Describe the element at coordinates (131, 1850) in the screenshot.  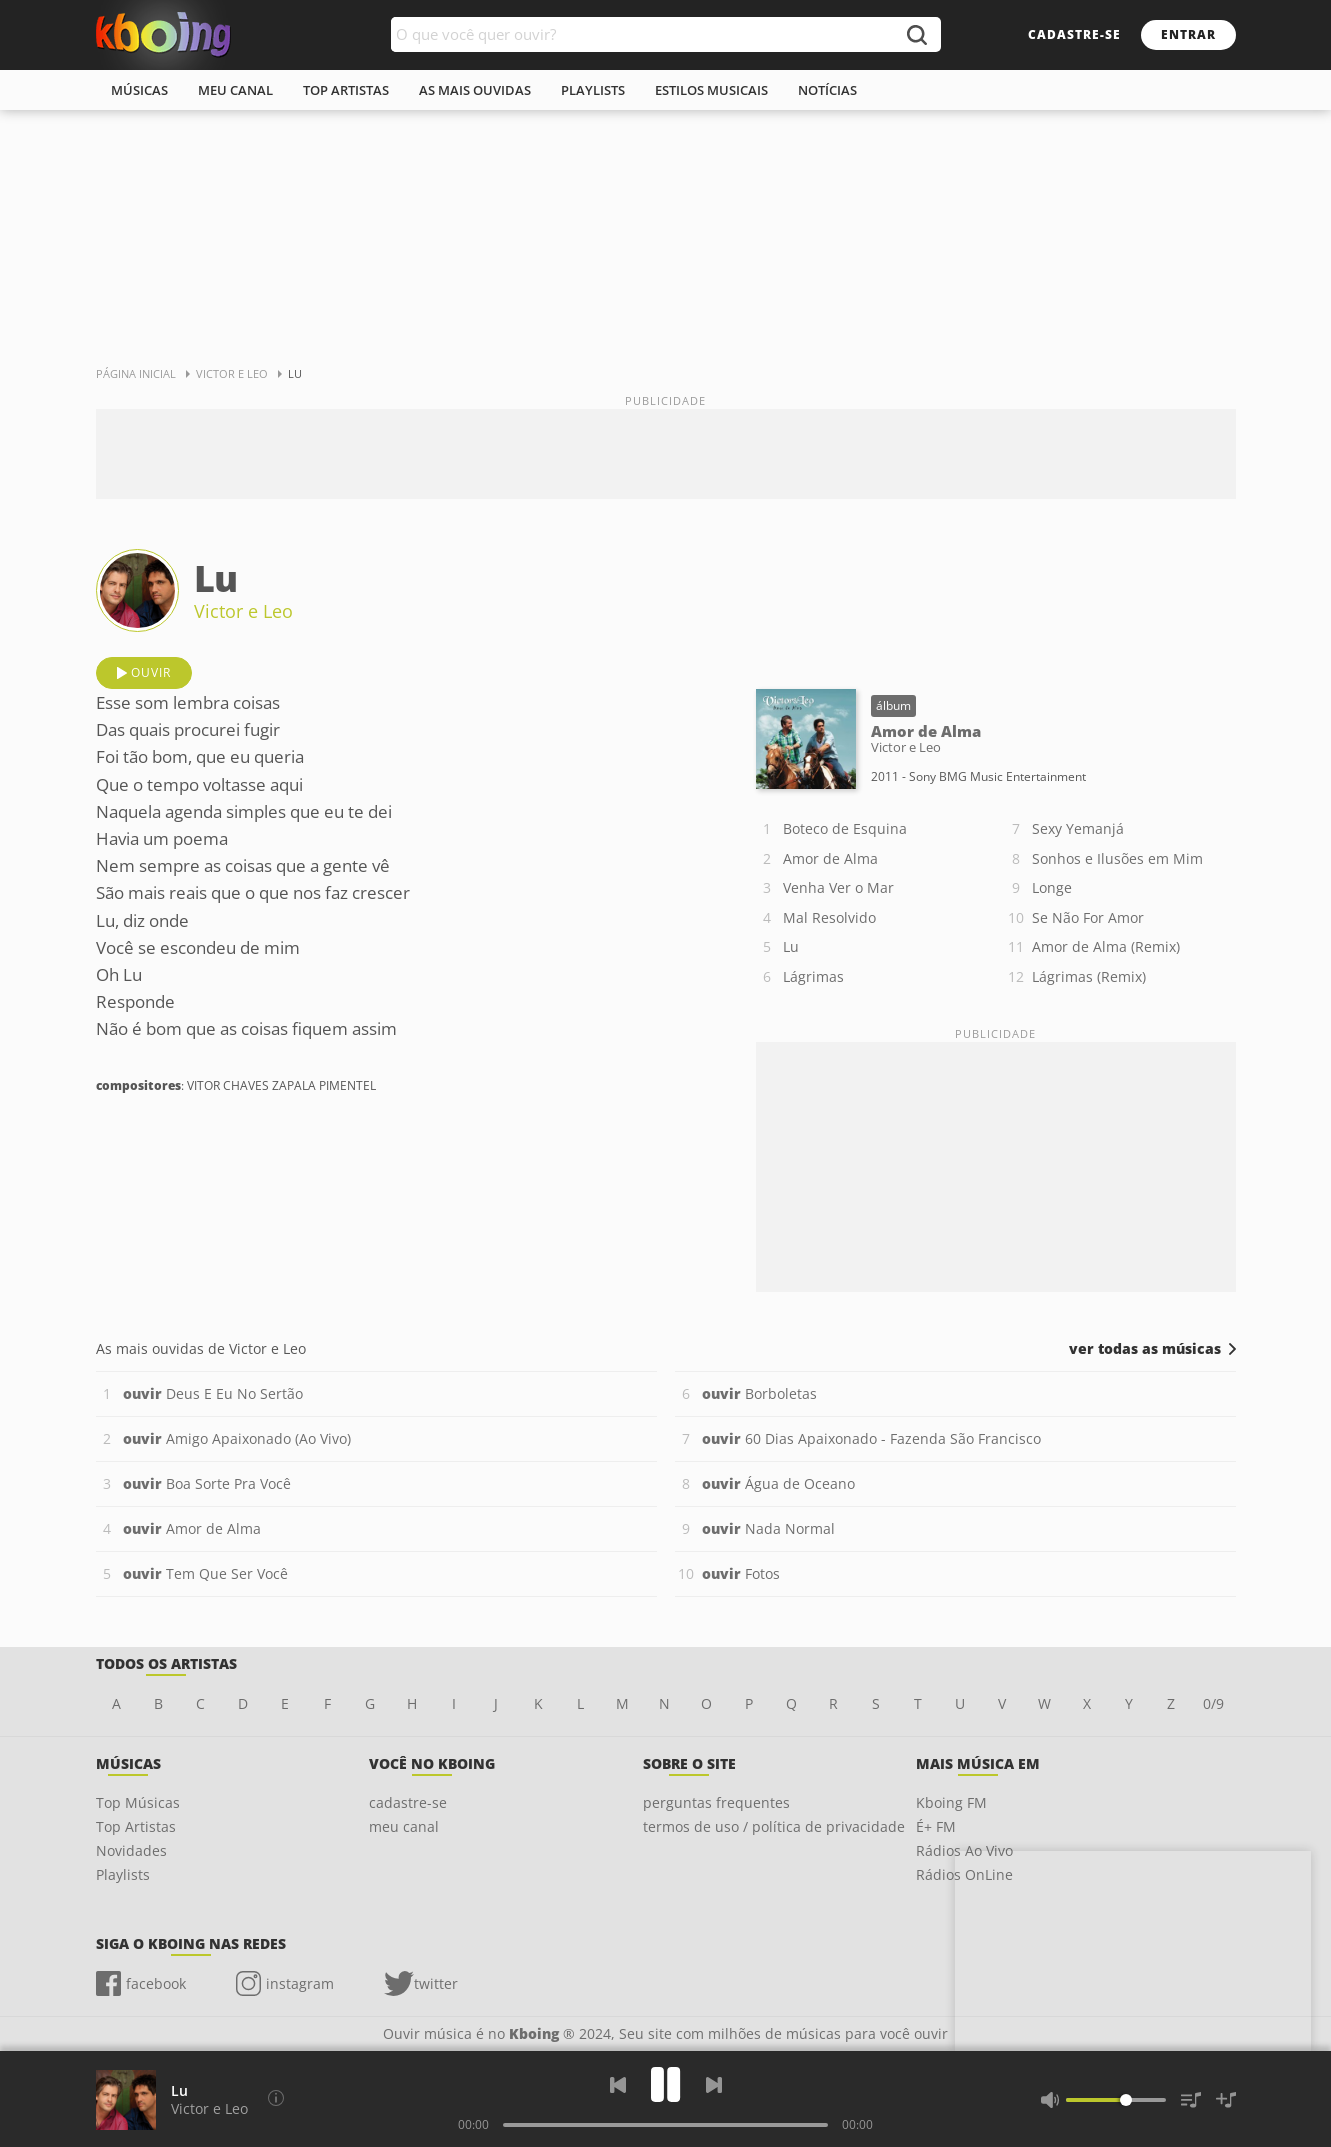
I see `Novidades` at that location.